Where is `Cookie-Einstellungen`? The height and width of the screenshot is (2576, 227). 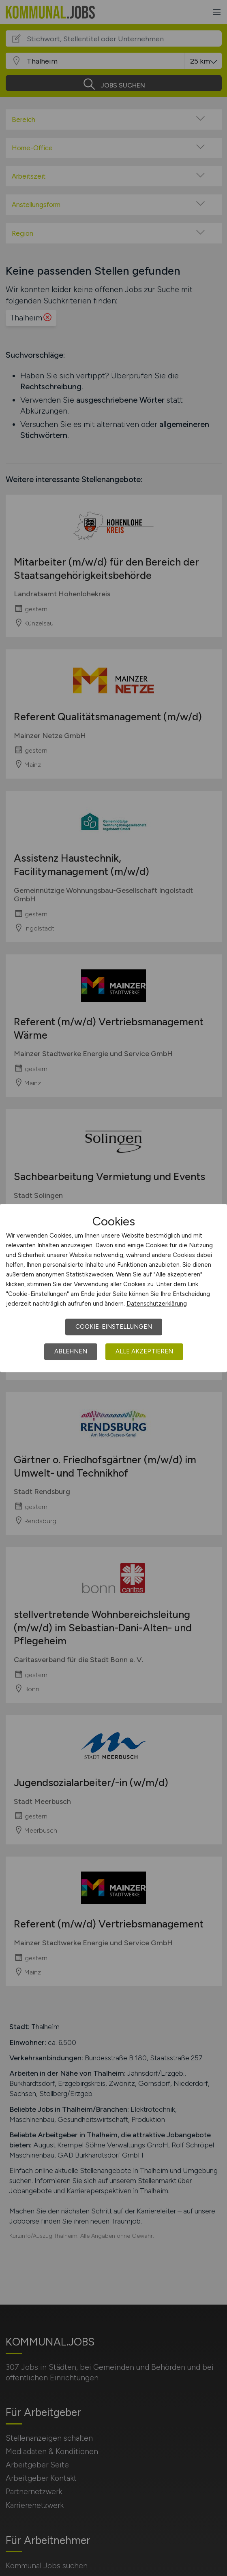 Cookie-Einstellungen is located at coordinates (113, 1326).